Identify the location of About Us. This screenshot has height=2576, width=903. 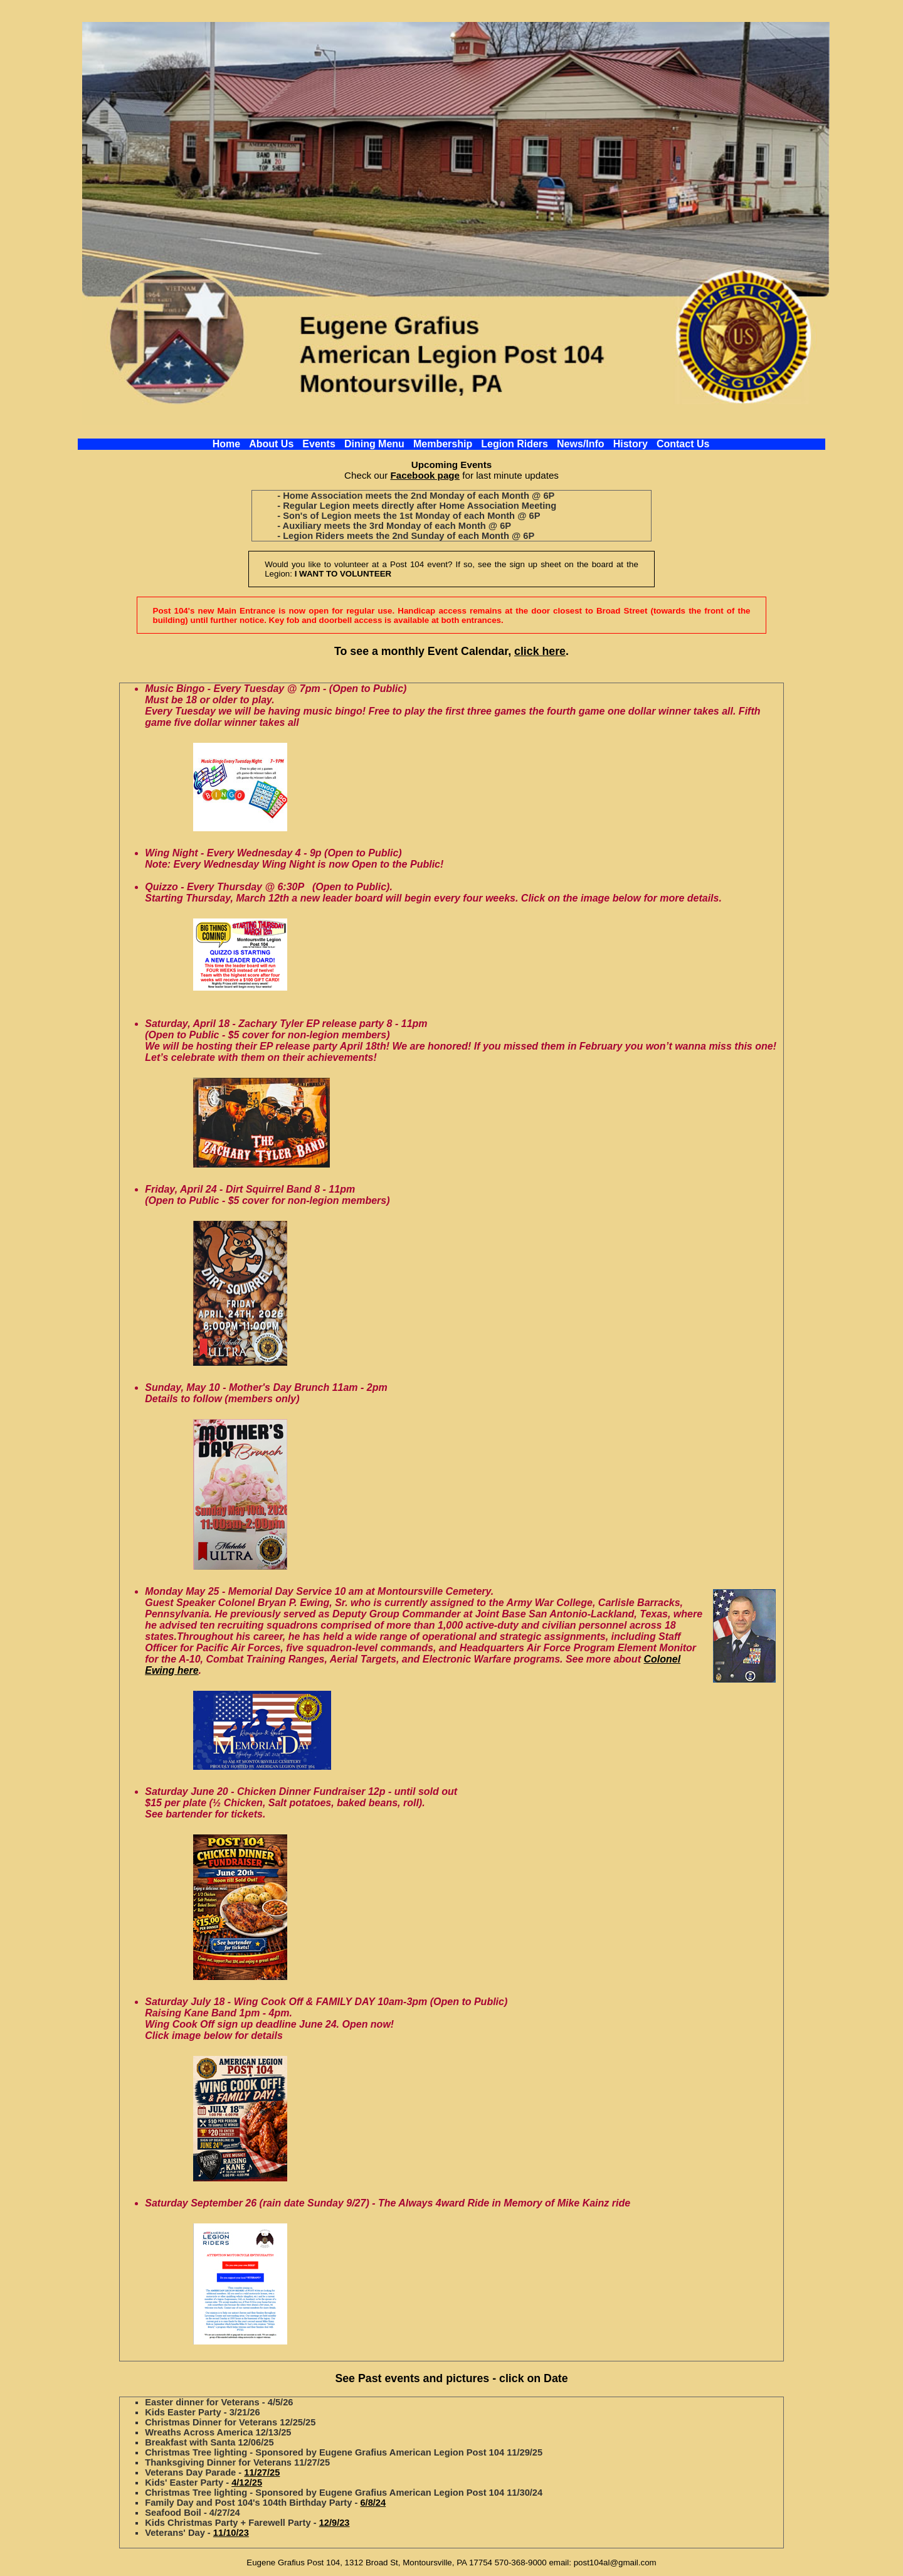
(271, 444).